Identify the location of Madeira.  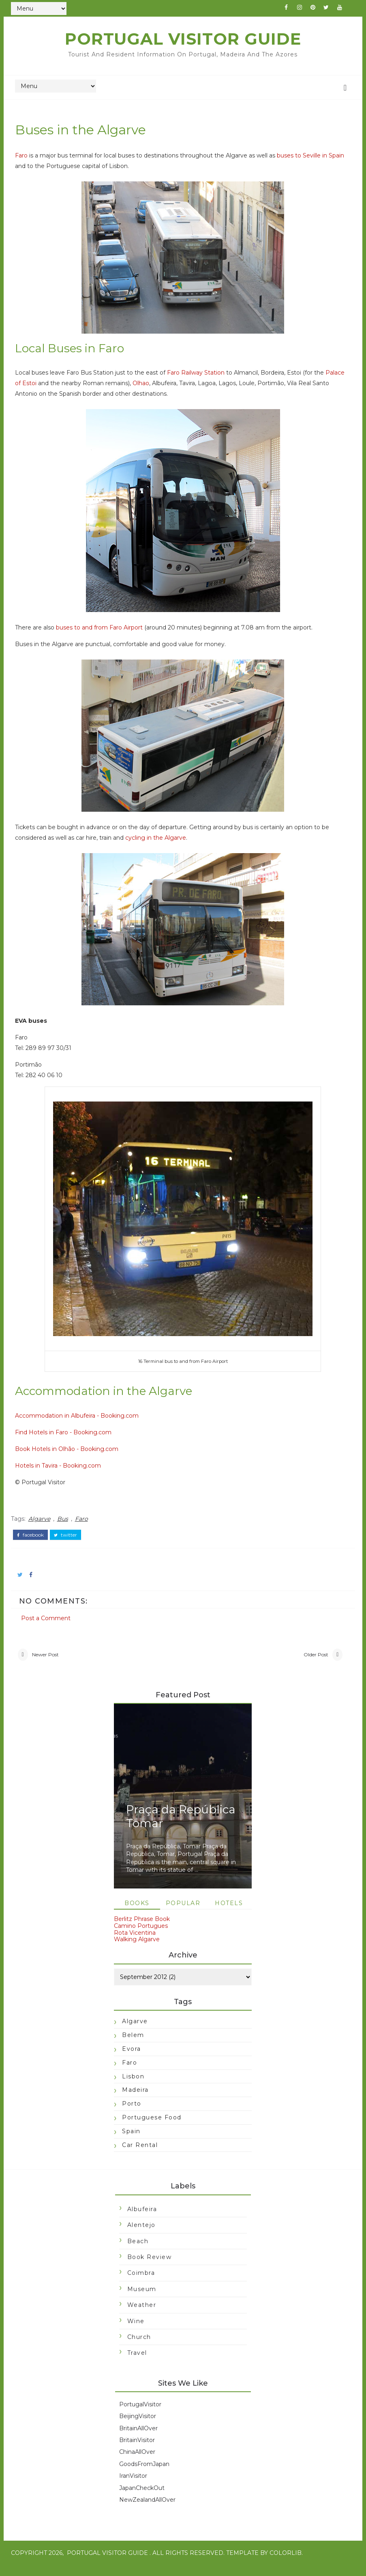
(135, 2098).